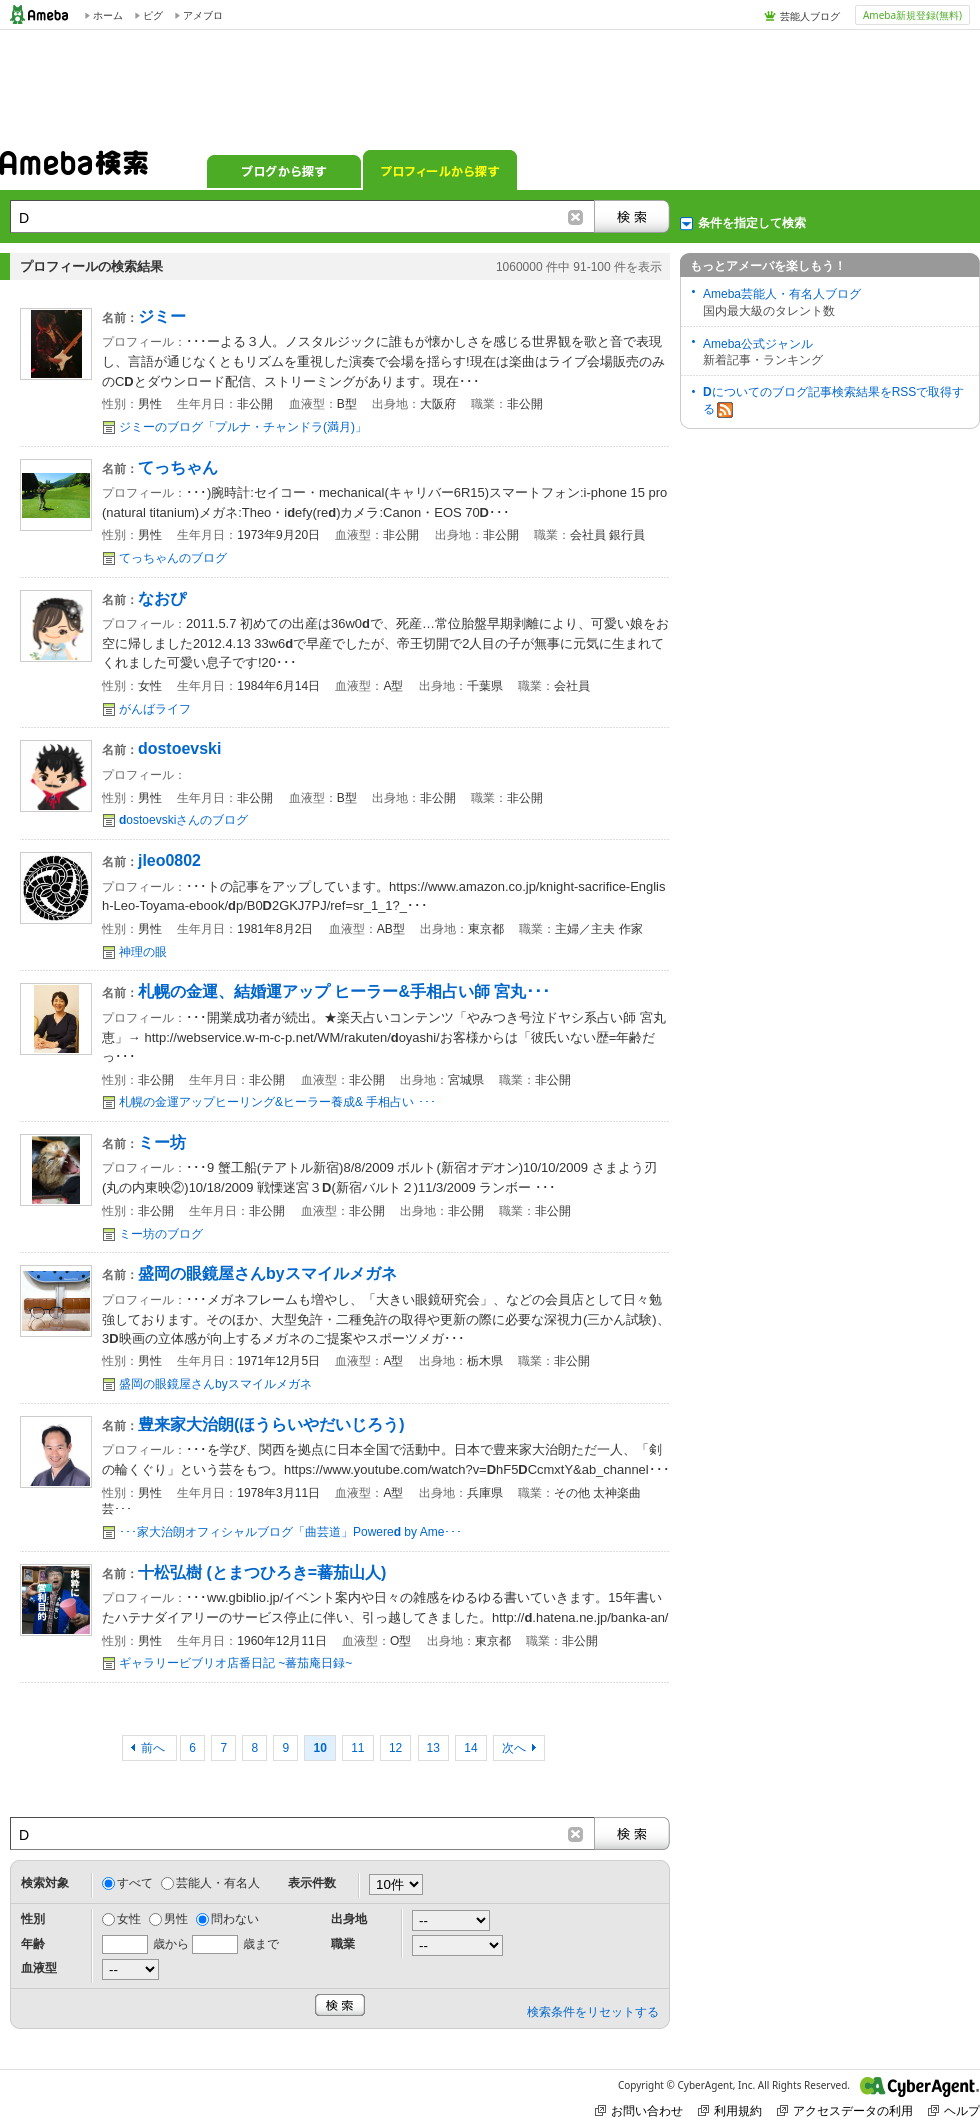 The height and width of the screenshot is (2125, 980). I want to click on 13, so click(433, 1748).